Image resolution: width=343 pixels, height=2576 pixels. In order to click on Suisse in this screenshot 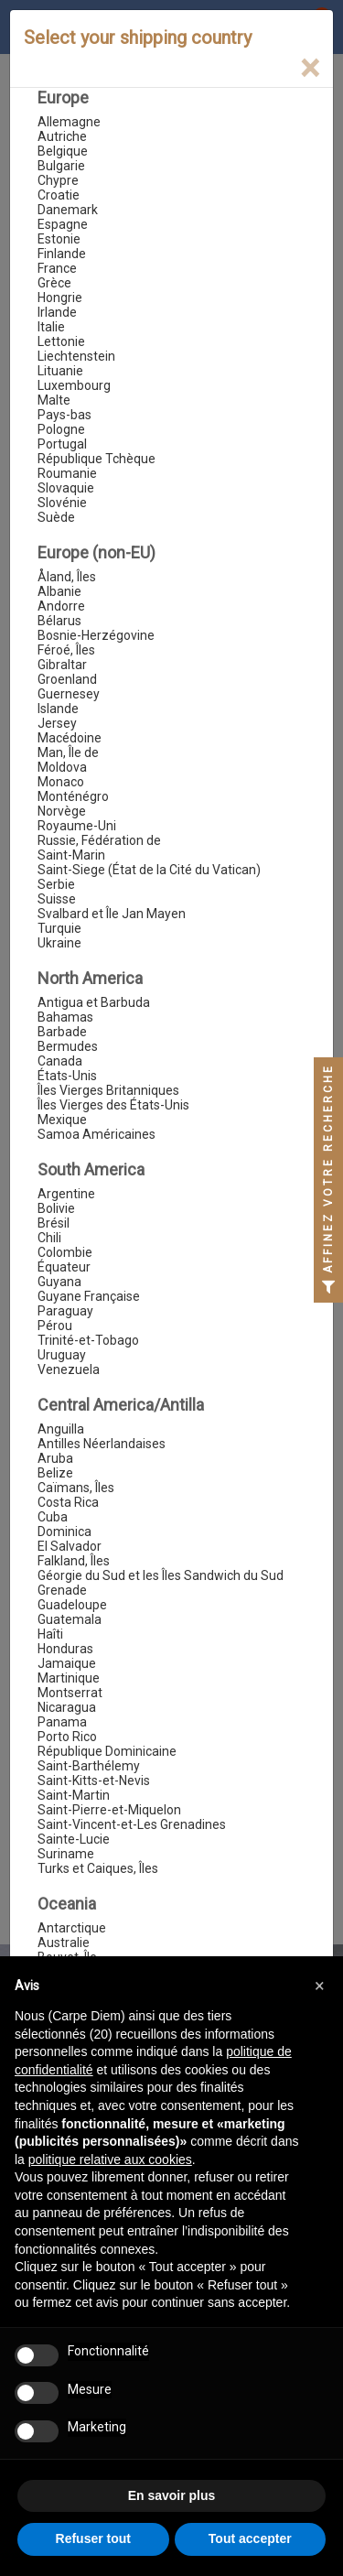, I will do `click(57, 899)`.